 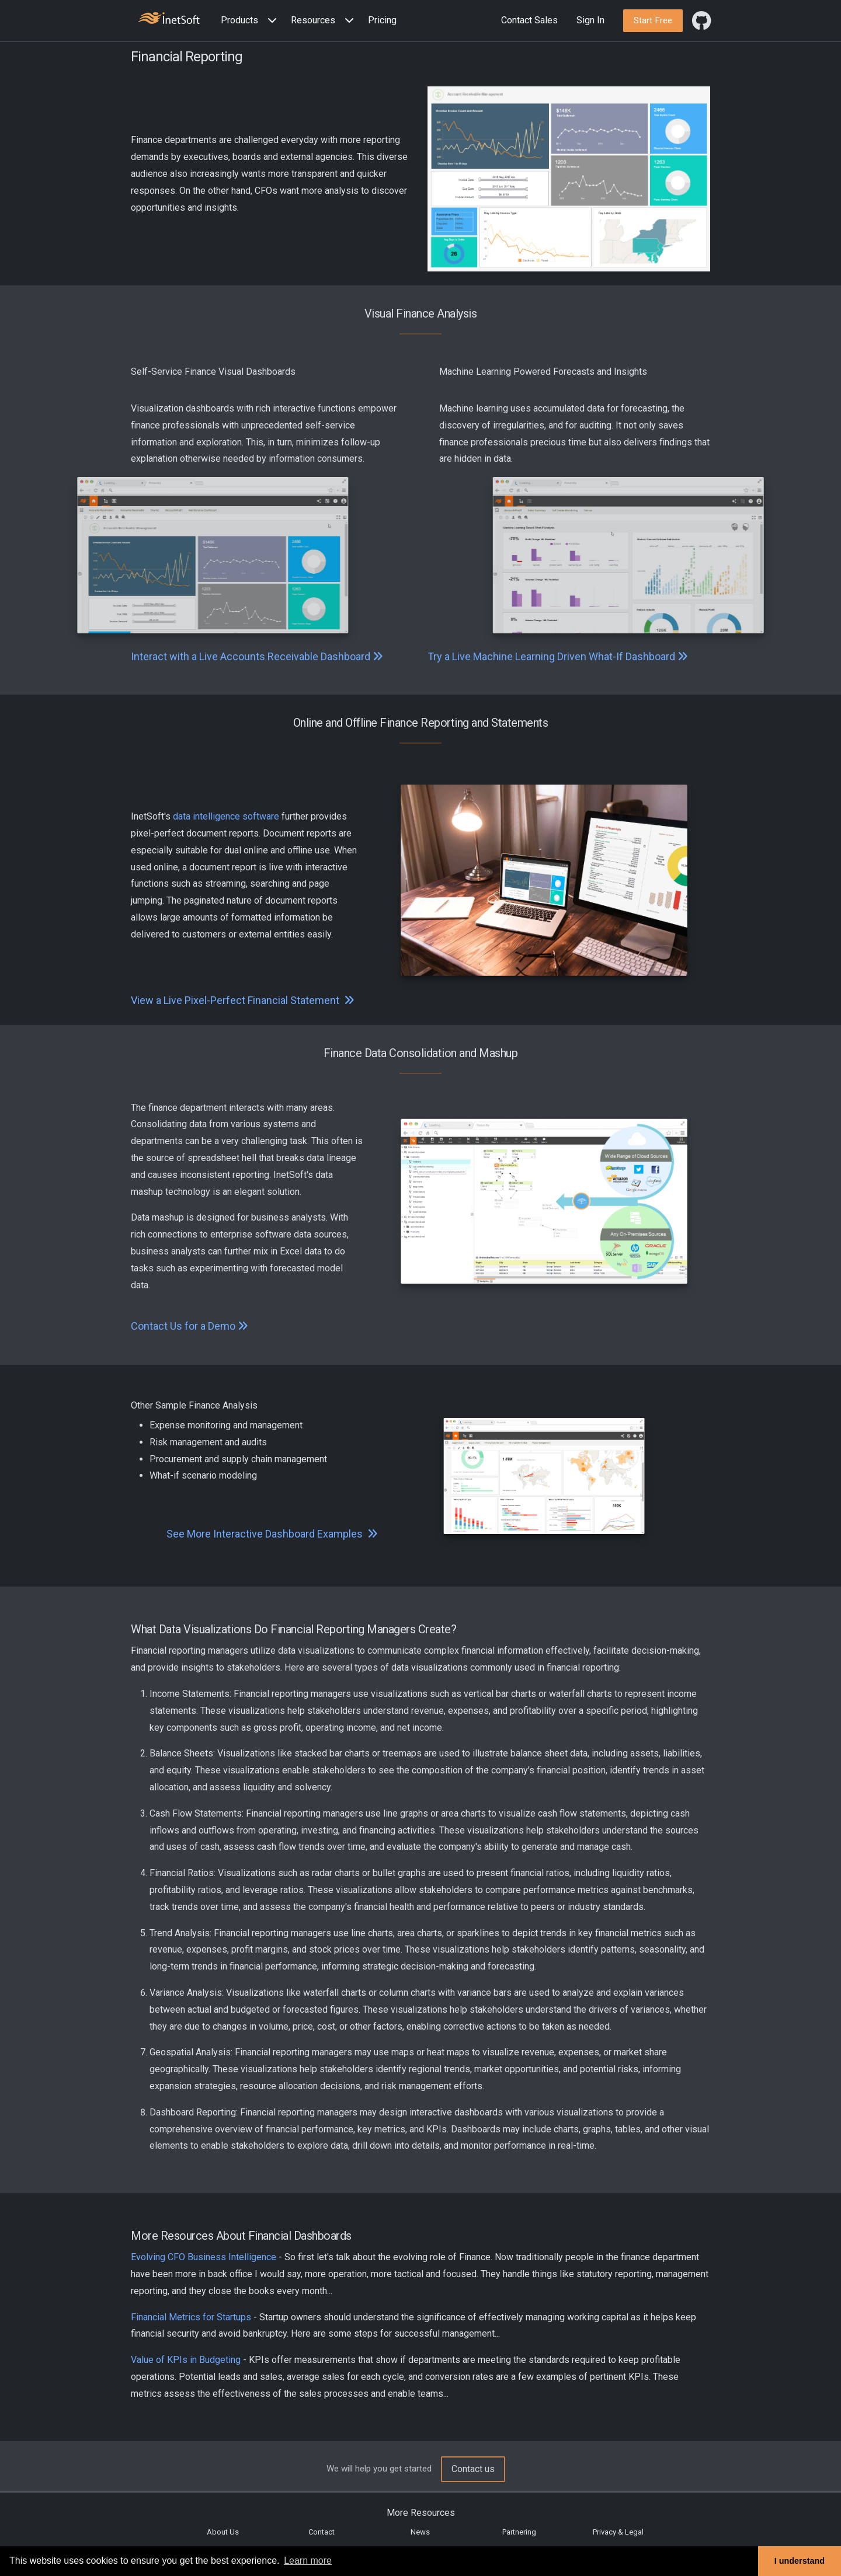 What do you see at coordinates (272, 1534) in the screenshot?
I see `See More Interactive Dashboard Examples [button]` at bounding box center [272, 1534].